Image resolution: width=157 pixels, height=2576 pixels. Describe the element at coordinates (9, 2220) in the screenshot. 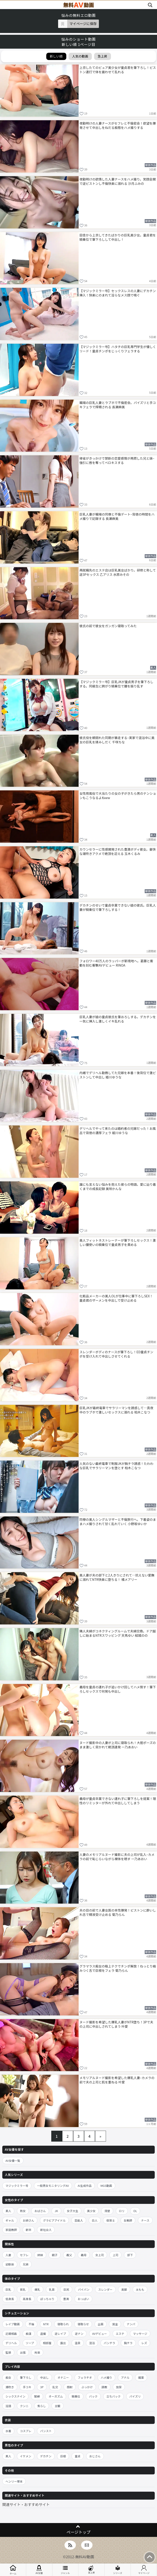

I see `ギャル` at that location.